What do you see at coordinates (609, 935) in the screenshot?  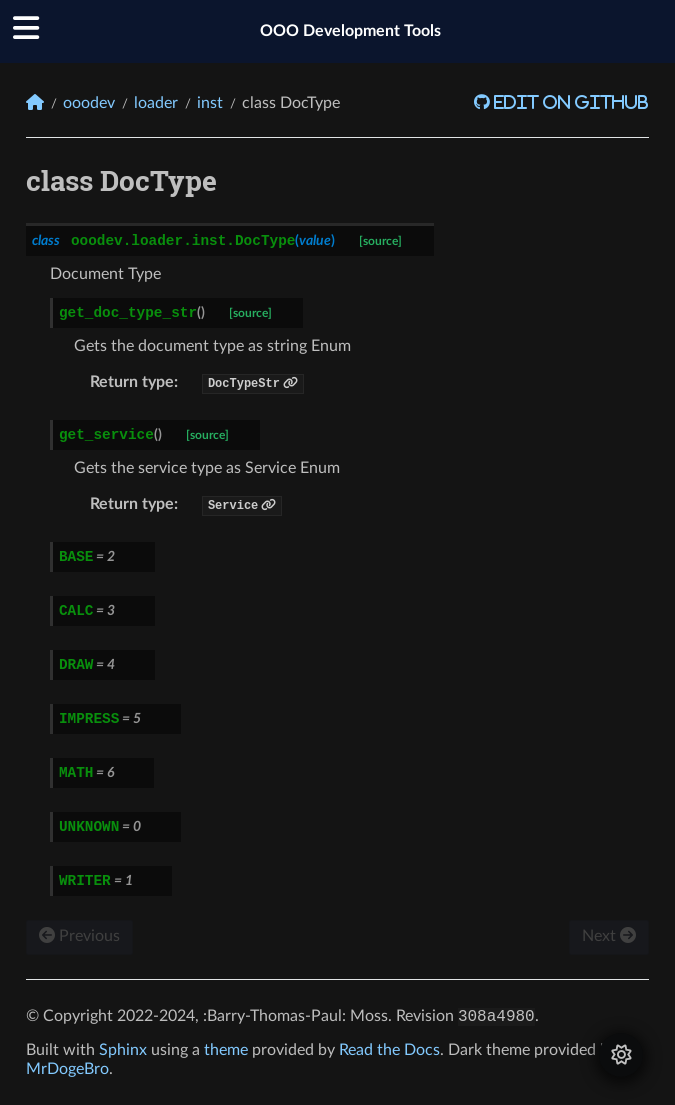 I see `Next` at bounding box center [609, 935].